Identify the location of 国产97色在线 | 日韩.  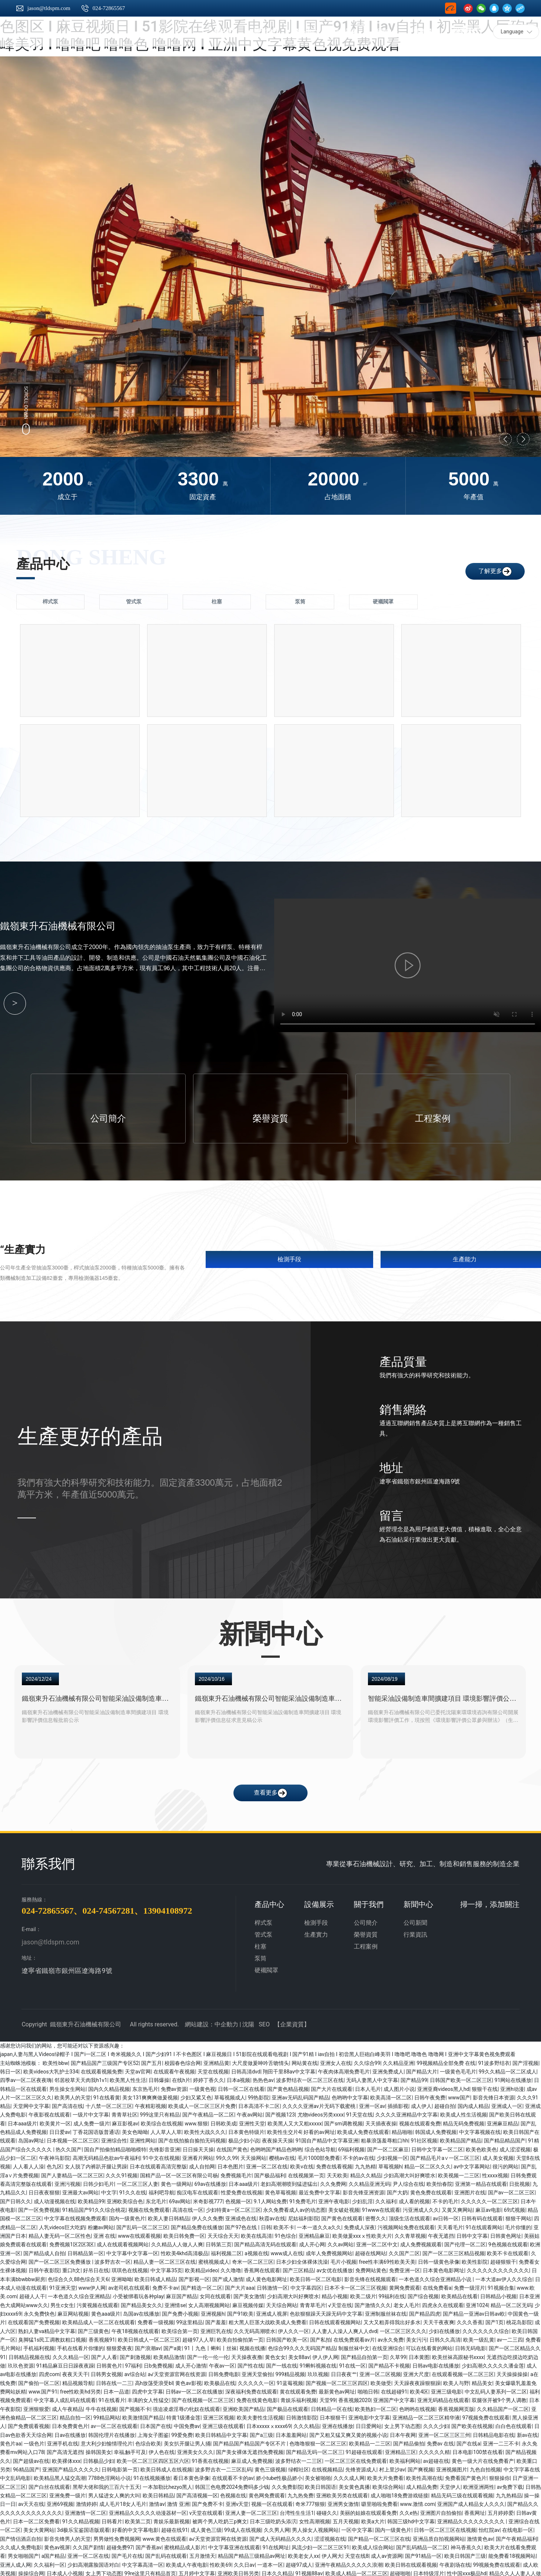
(248, 2225).